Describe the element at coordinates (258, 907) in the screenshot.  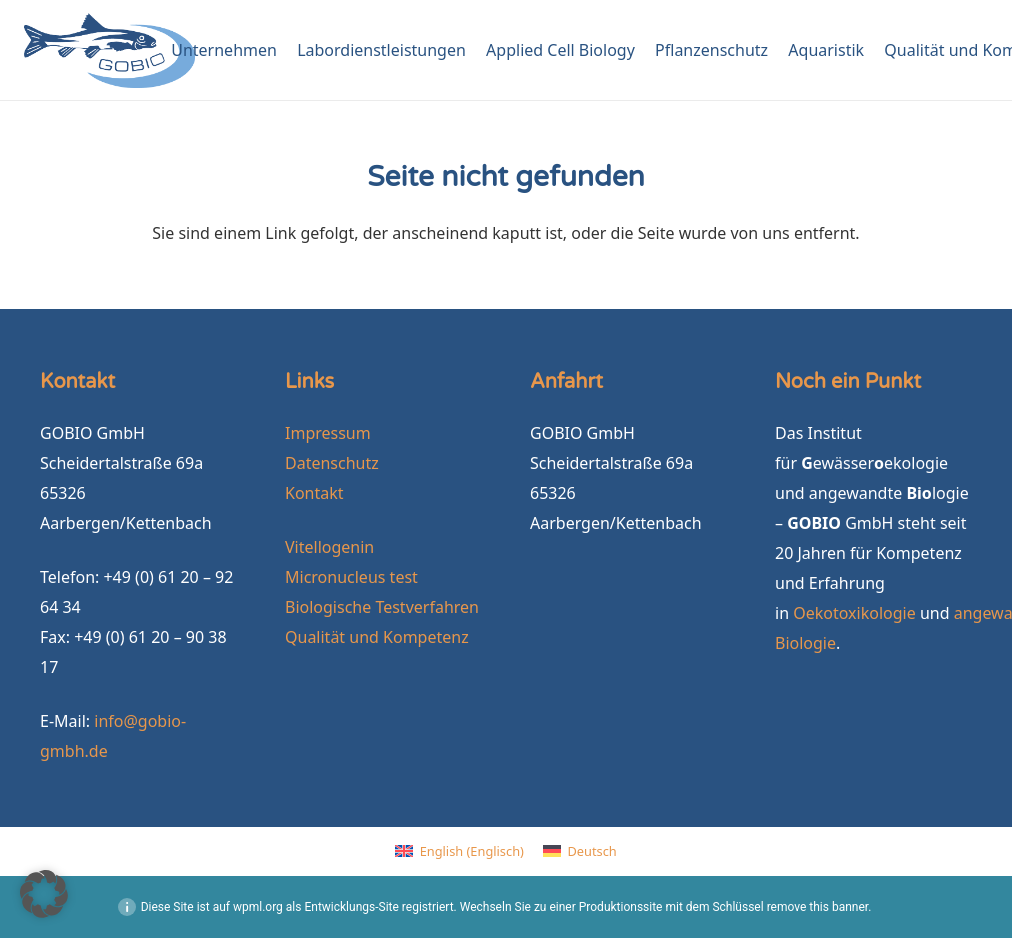
I see `wpml.org` at that location.